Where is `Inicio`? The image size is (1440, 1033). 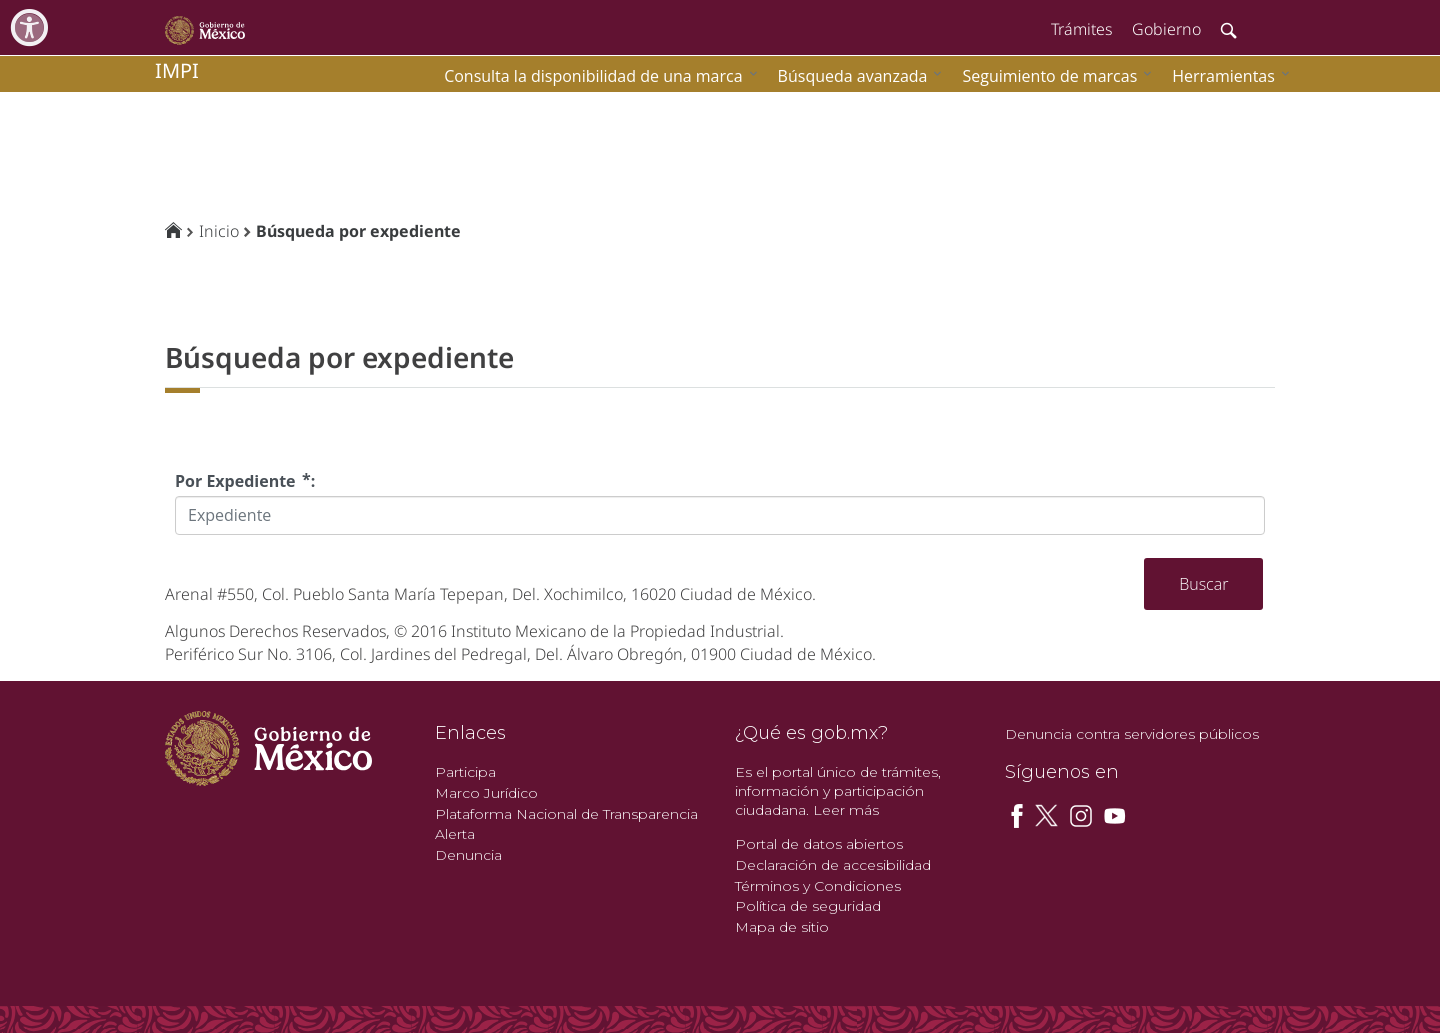 Inicio is located at coordinates (219, 231).